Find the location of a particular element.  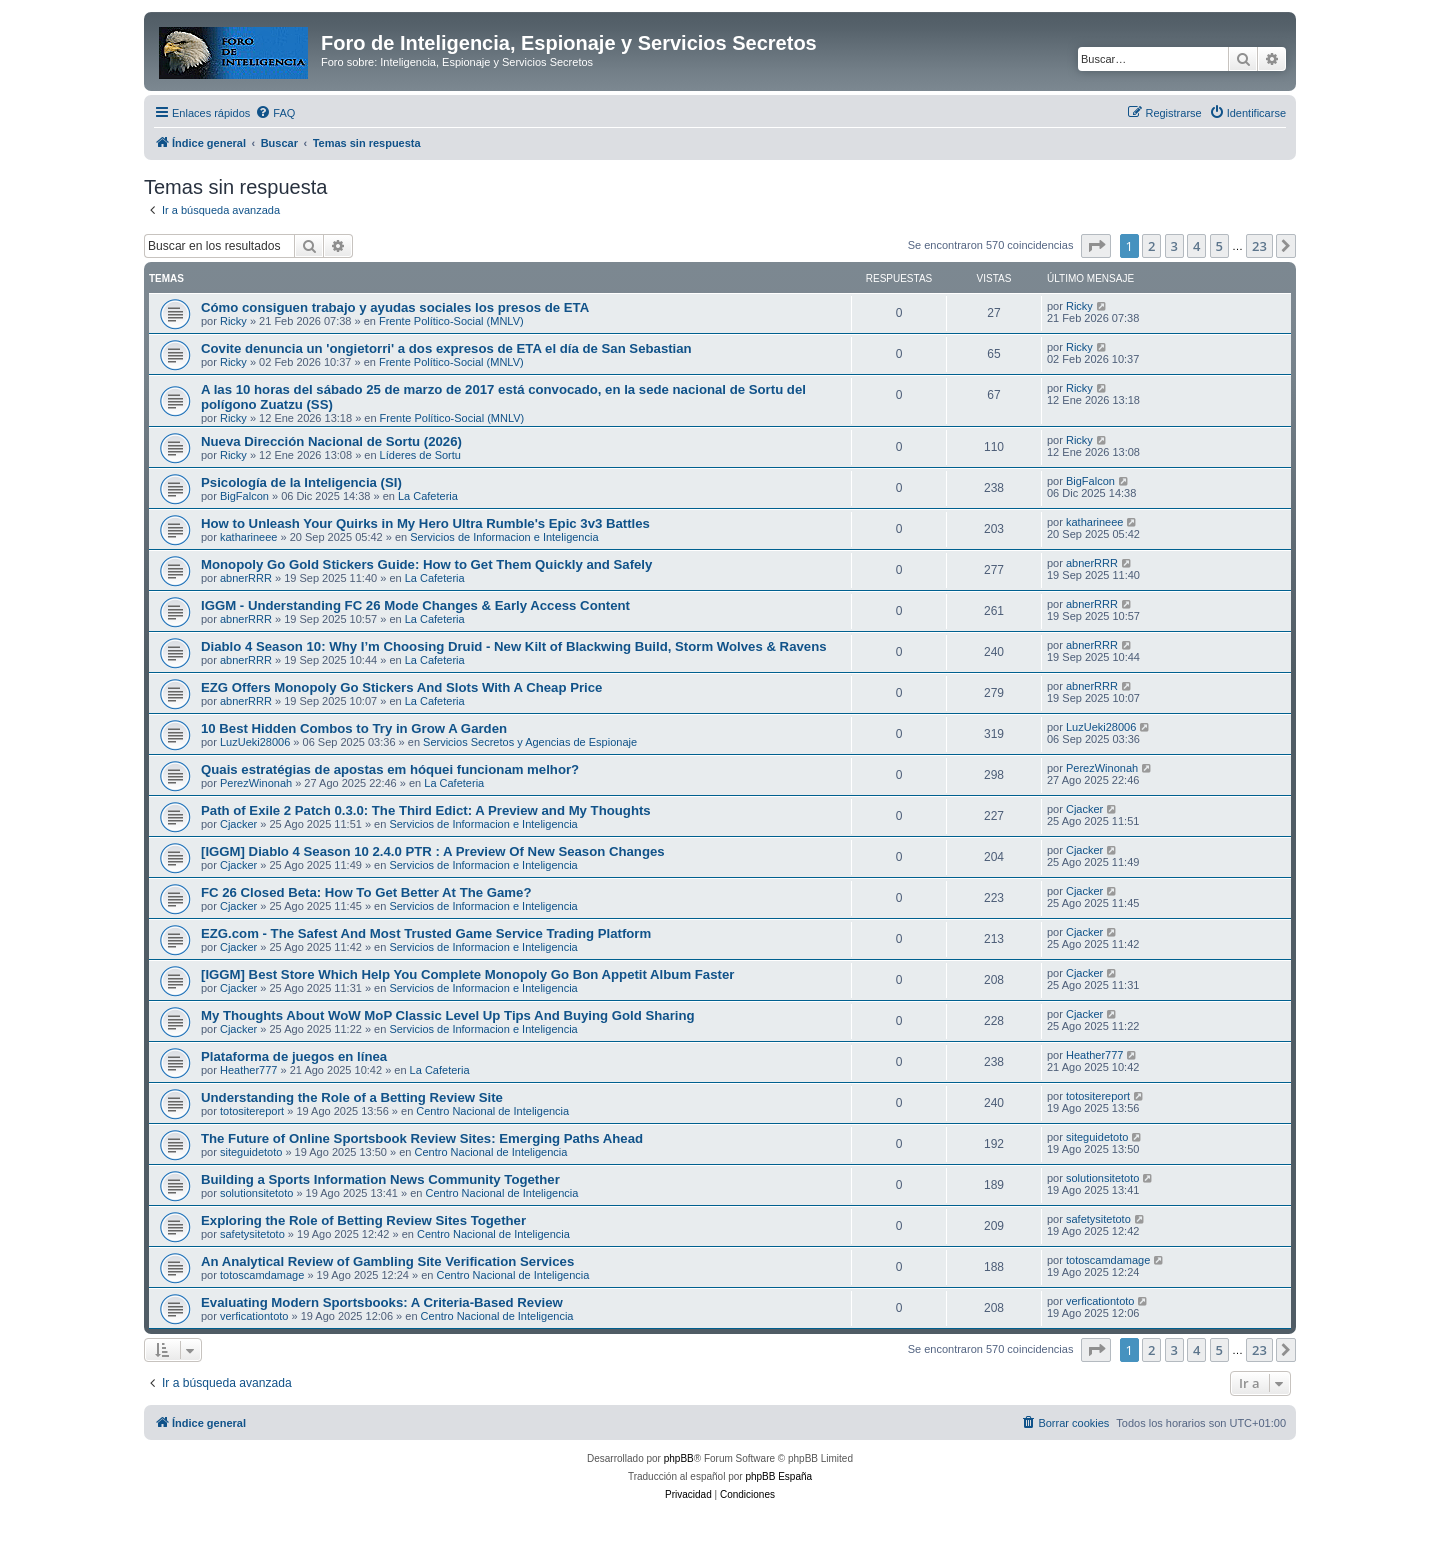

The Future of Online Sportsbook Review Sites: Emerging Paths Ahead is located at coordinates (422, 1138).